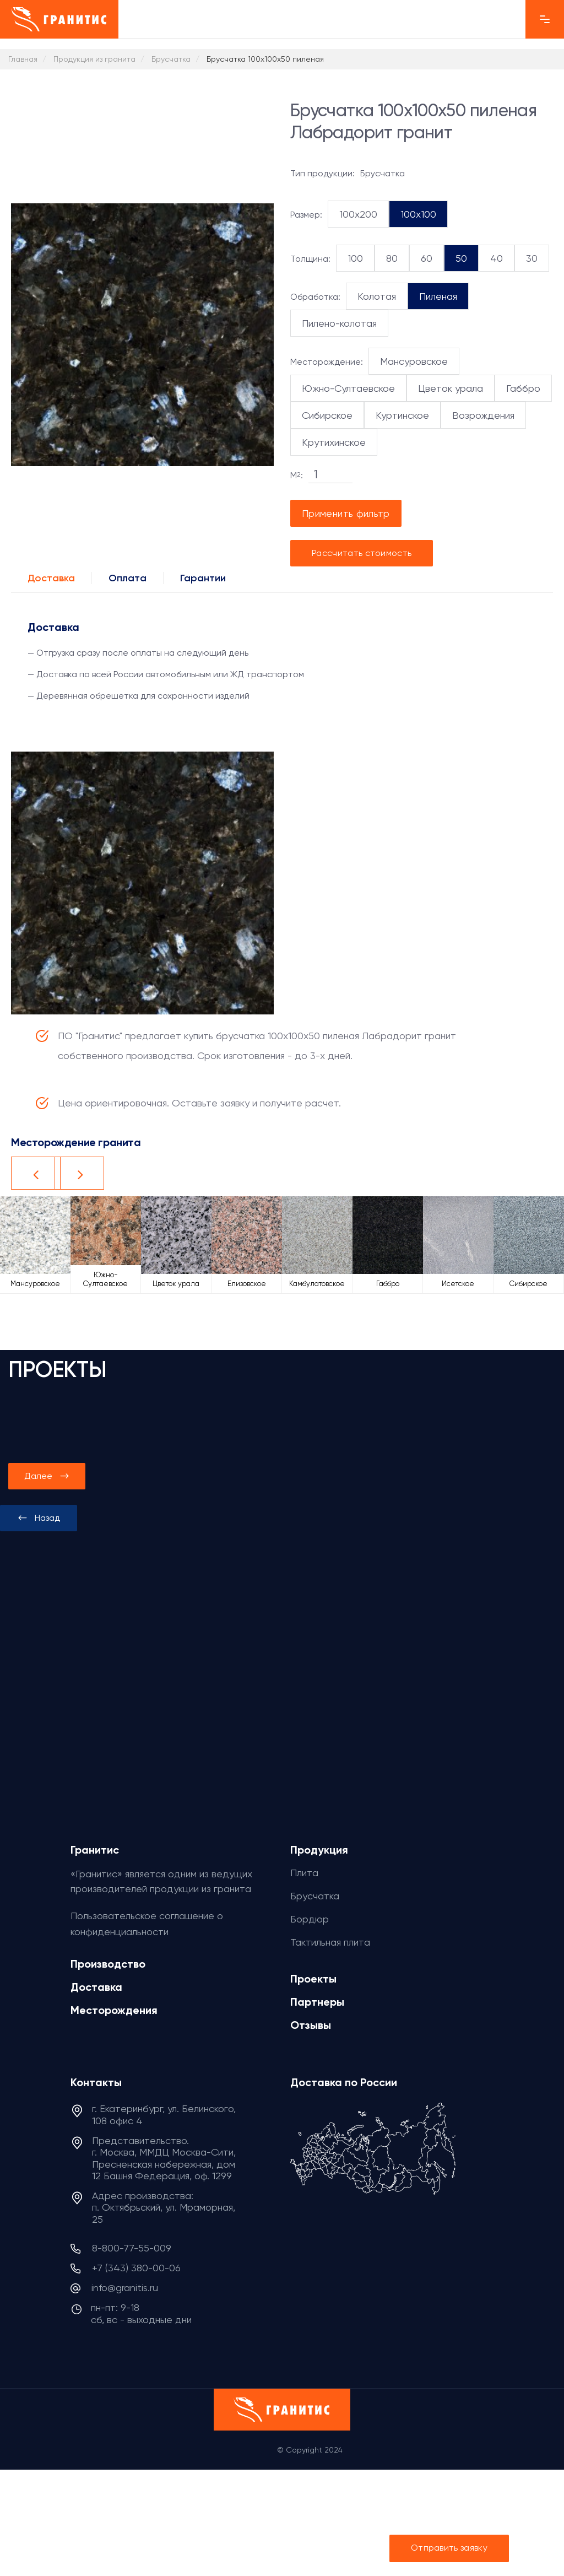  What do you see at coordinates (438, 296) in the screenshot?
I see `Пиленая` at bounding box center [438, 296].